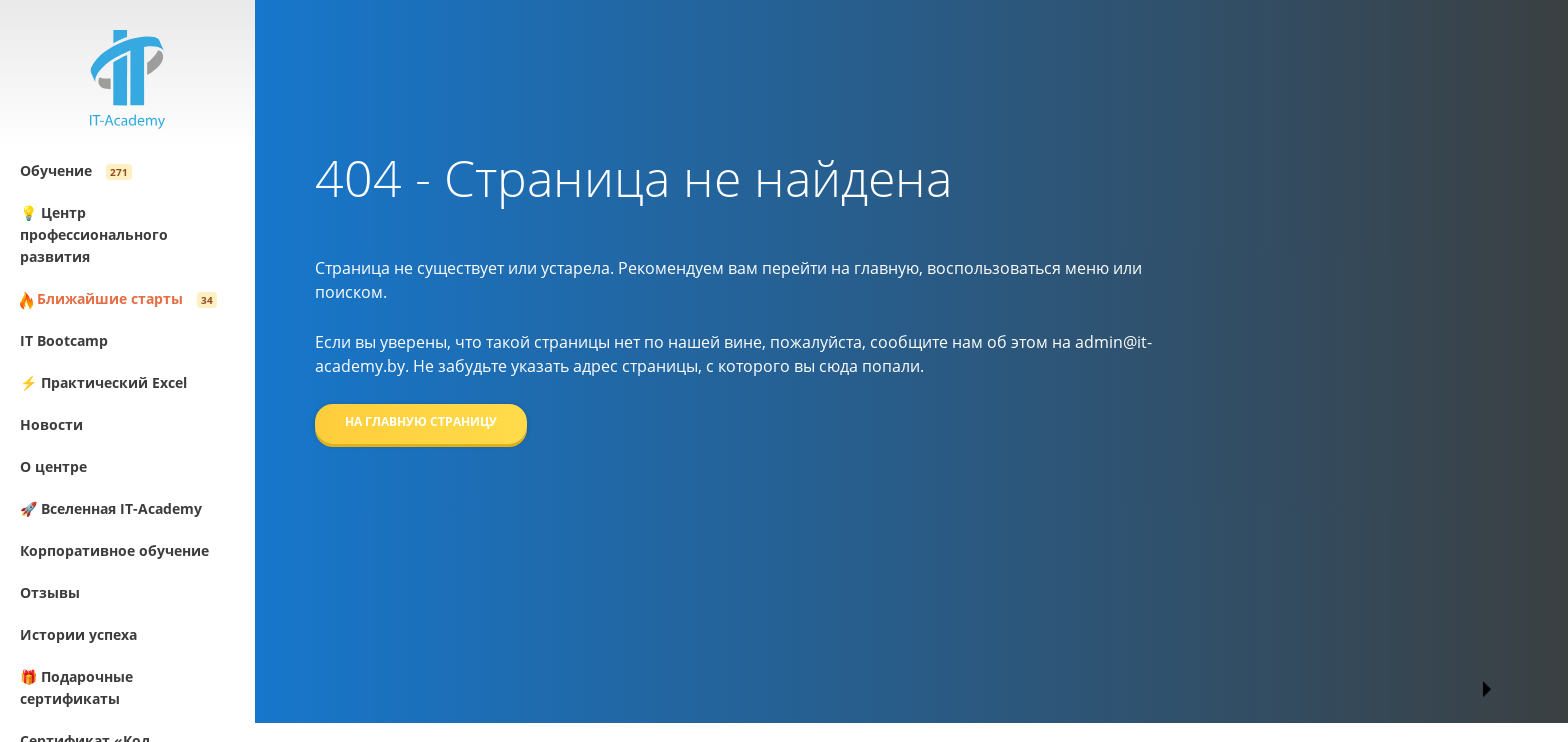 The width and height of the screenshot is (1568, 742). What do you see at coordinates (421, 421) in the screenshot?
I see `На главную страницу` at bounding box center [421, 421].